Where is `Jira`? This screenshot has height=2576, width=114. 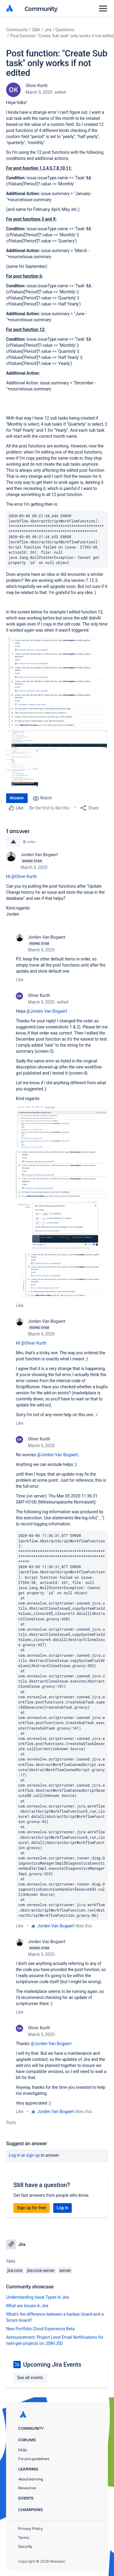
Jira is located at coordinates (47, 29).